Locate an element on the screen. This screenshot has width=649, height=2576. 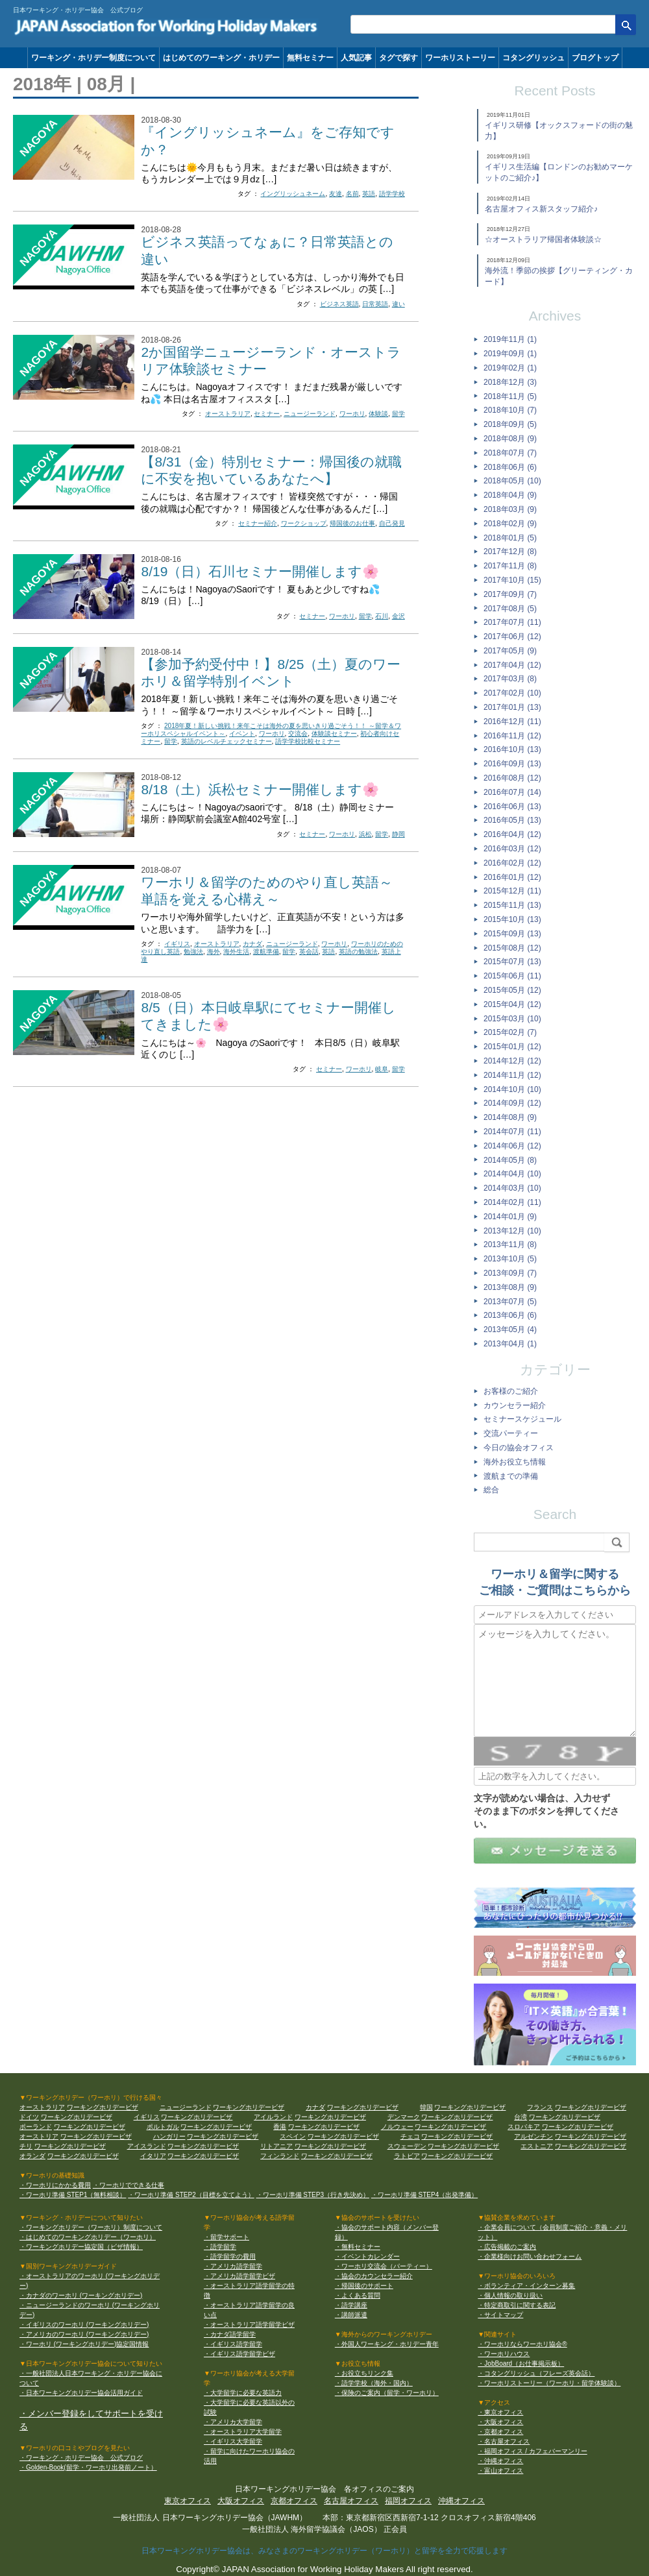
・講師派遣 is located at coordinates (351, 2314).